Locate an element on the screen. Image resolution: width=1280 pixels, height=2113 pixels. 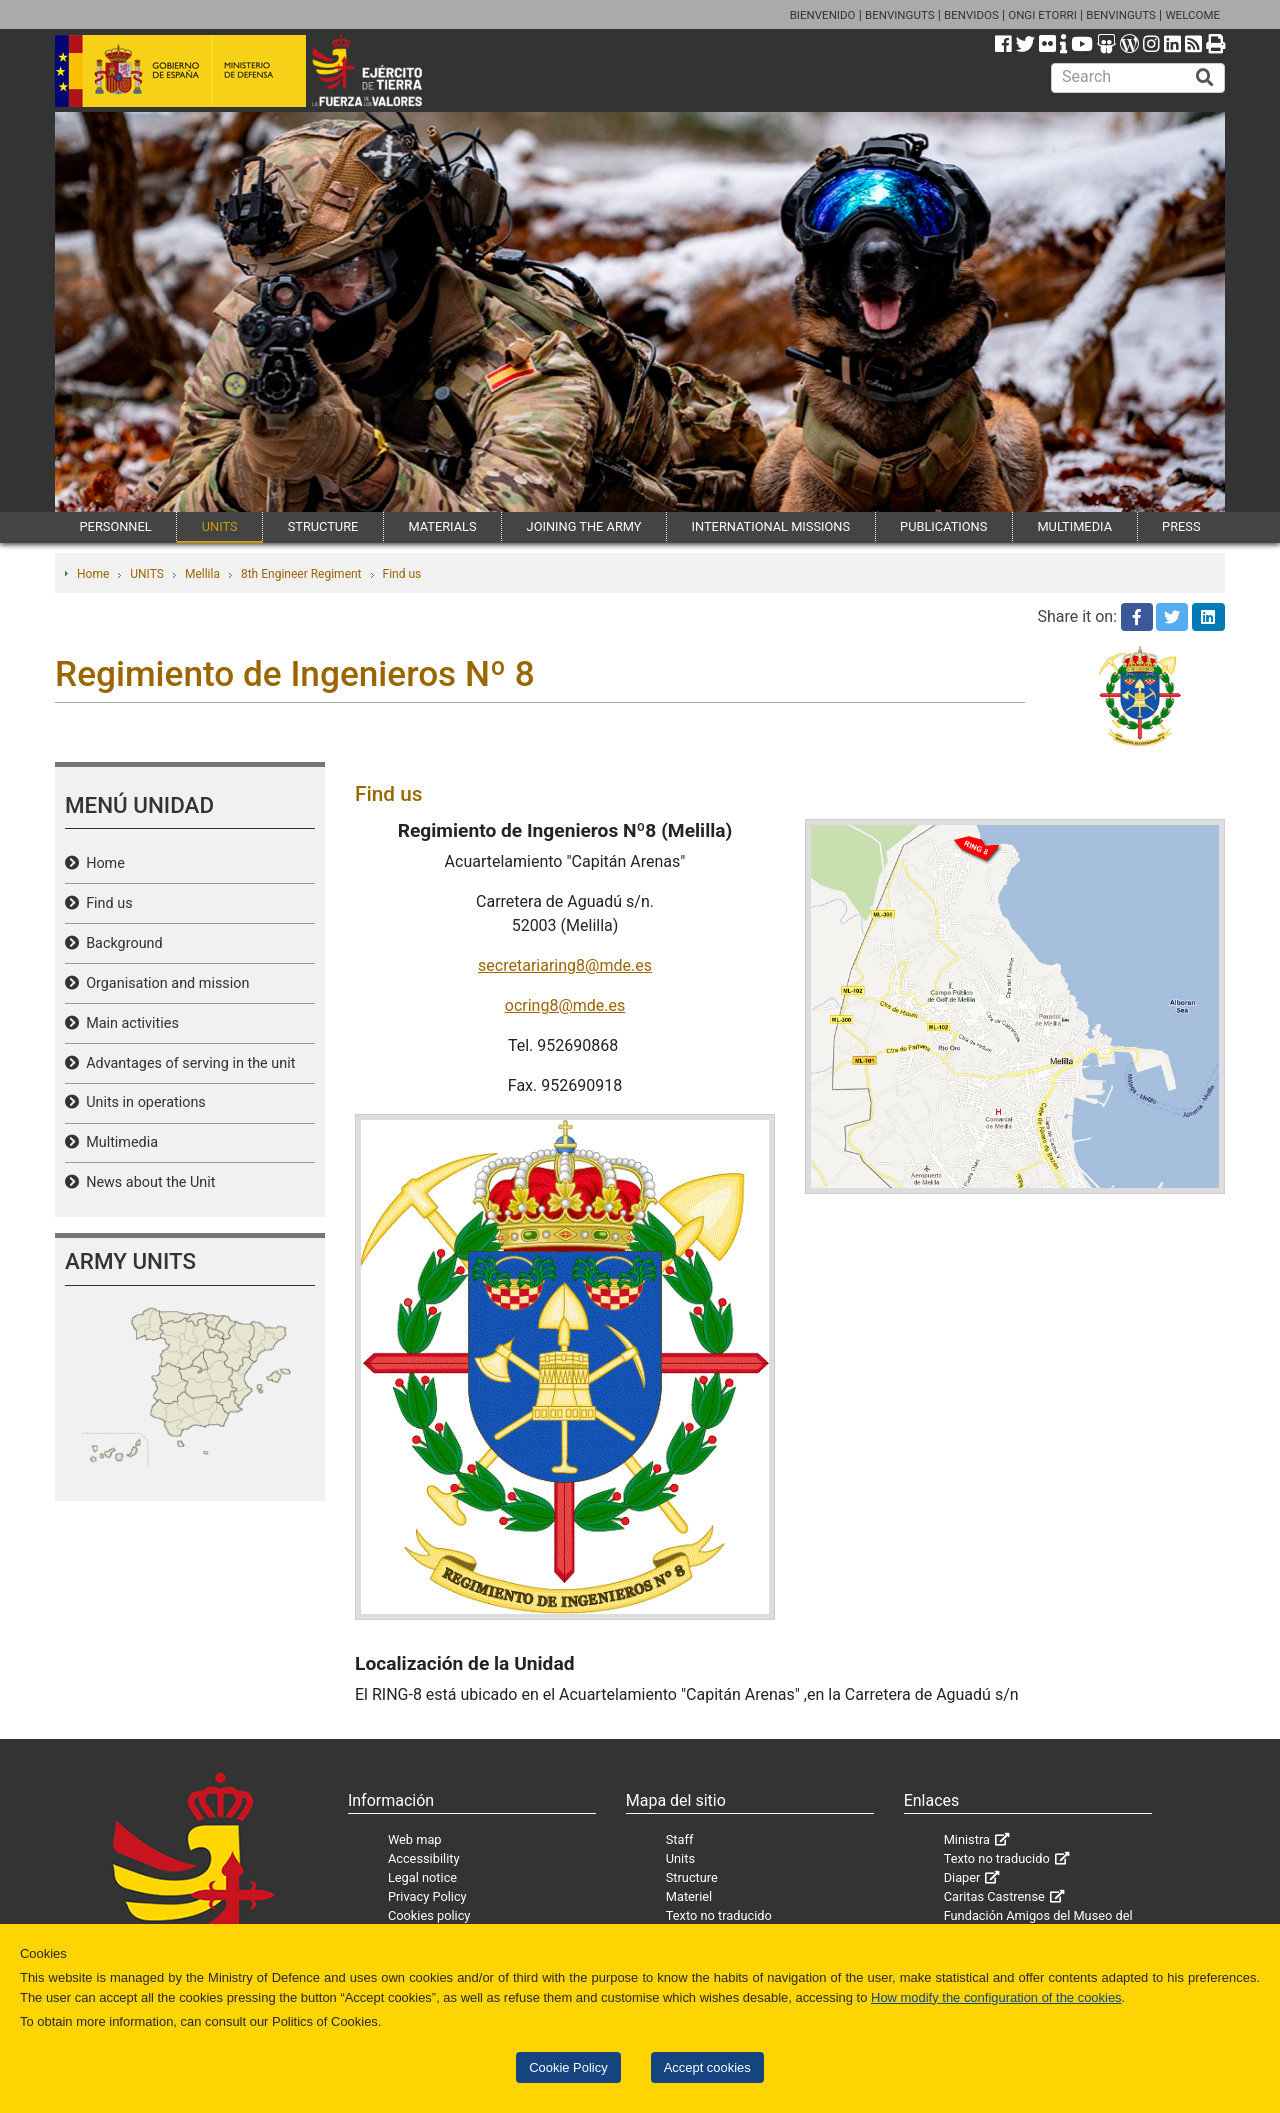
INTERNATIONAL MISSIONS is located at coordinates (771, 526).